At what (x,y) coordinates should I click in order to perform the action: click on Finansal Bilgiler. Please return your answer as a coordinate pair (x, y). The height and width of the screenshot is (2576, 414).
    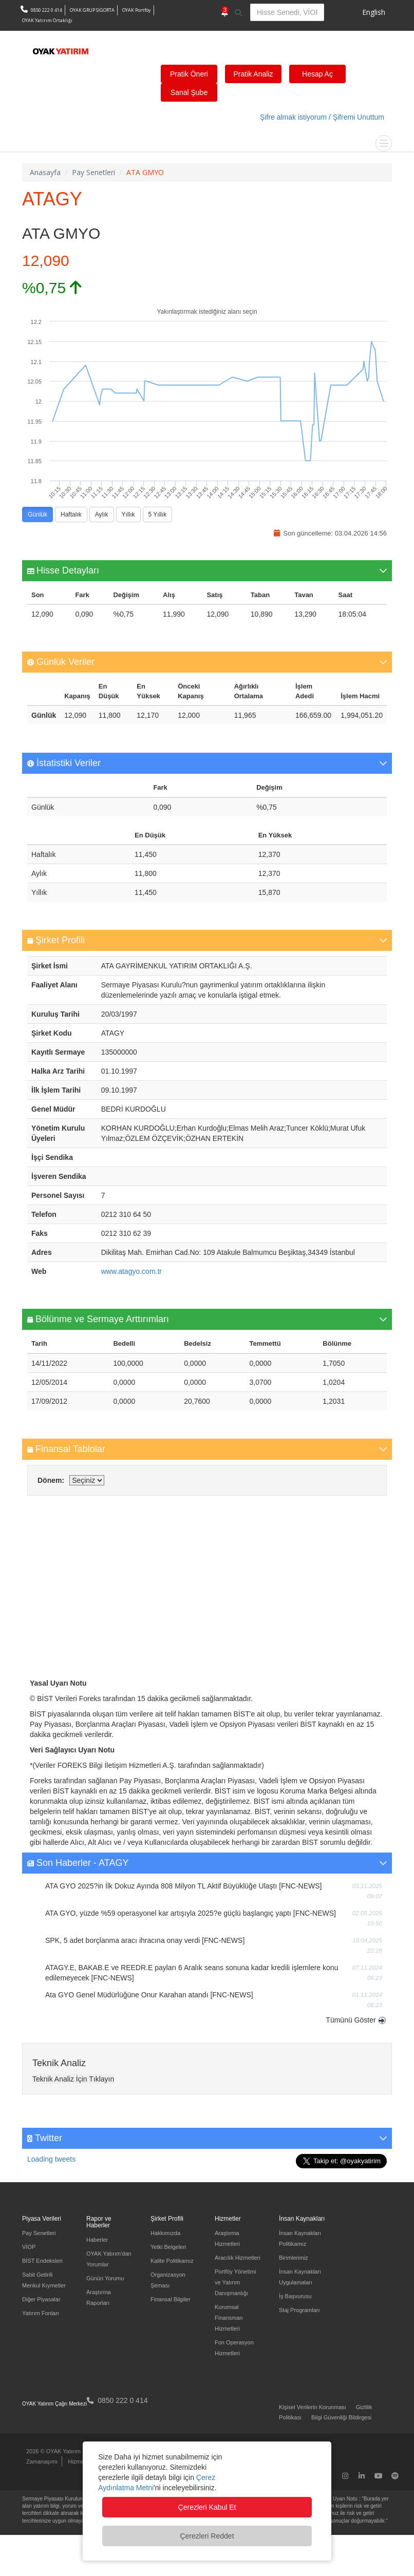
    Looking at the image, I should click on (170, 2299).